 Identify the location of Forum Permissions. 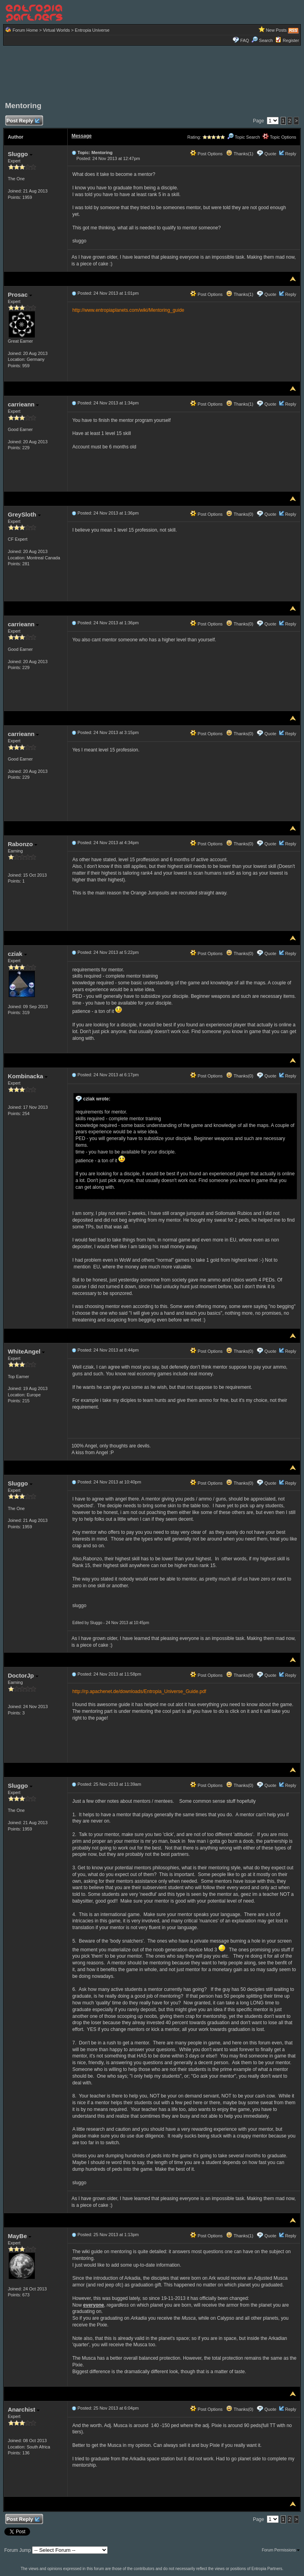
(281, 2550).